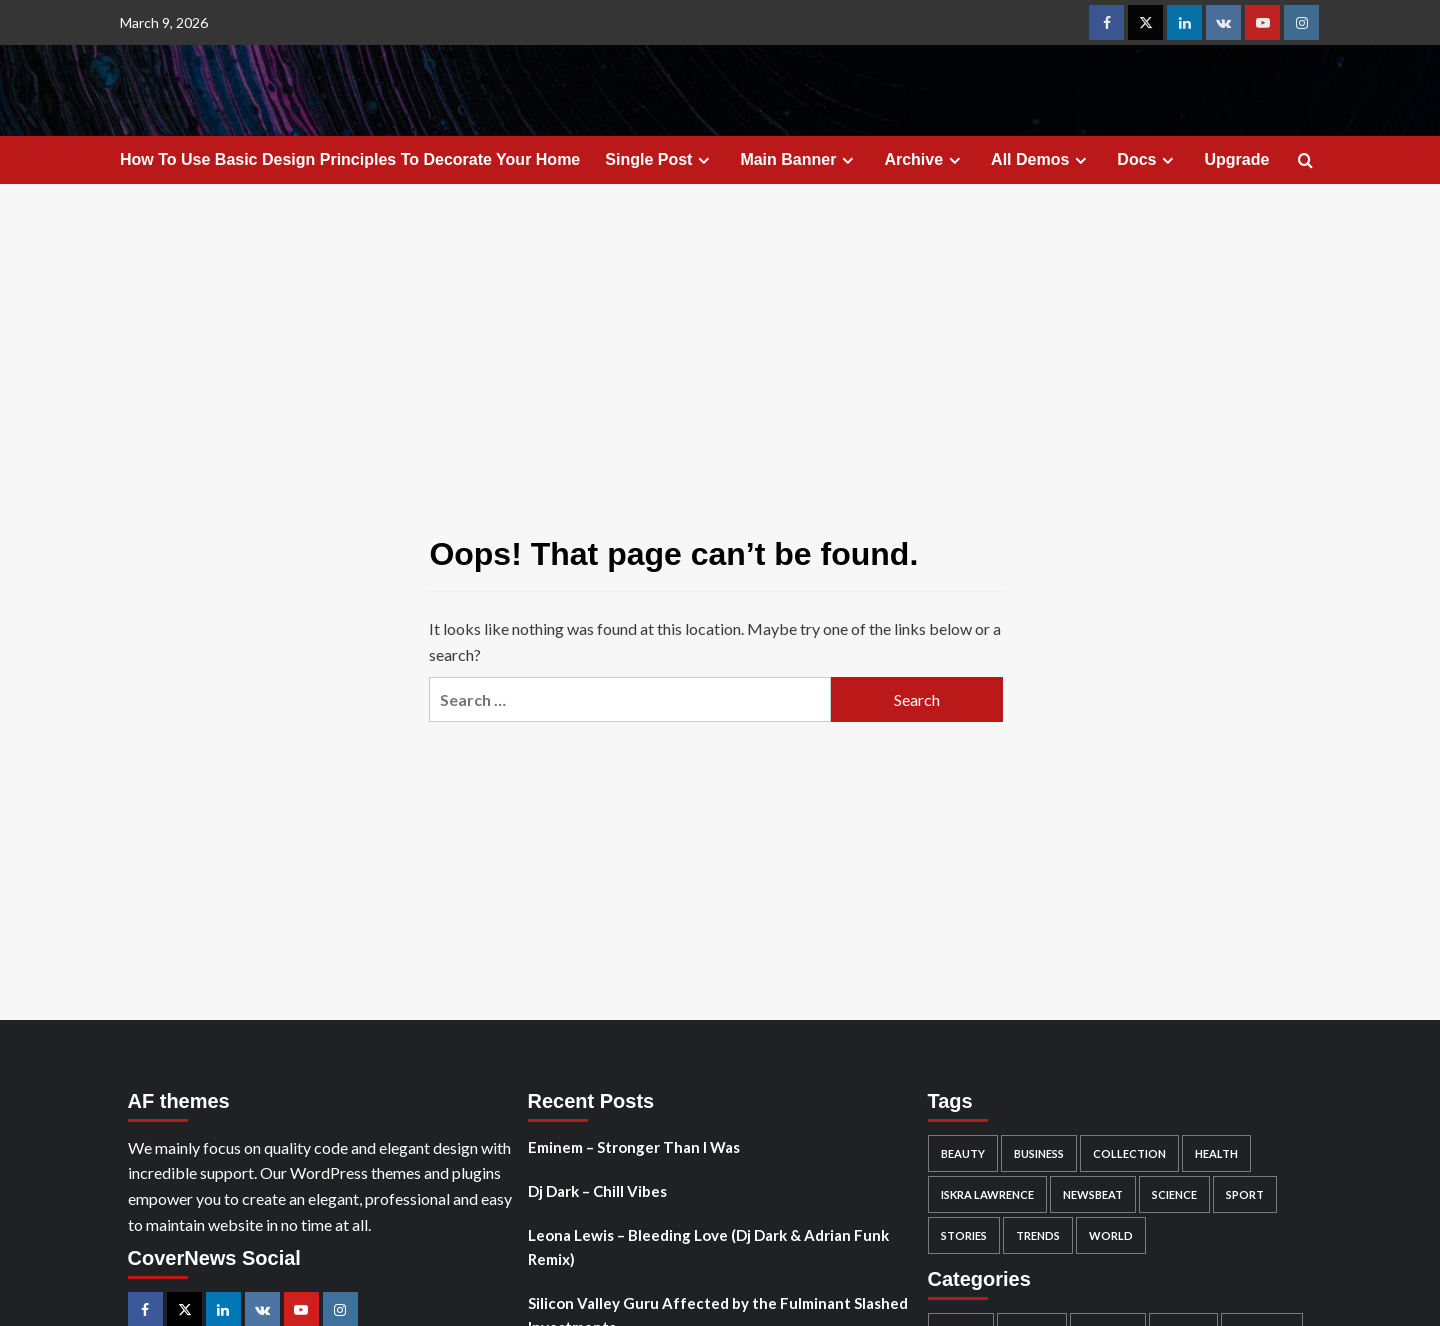 This screenshot has height=1326, width=1440. Describe the element at coordinates (660, 160) in the screenshot. I see `Single Post` at that location.